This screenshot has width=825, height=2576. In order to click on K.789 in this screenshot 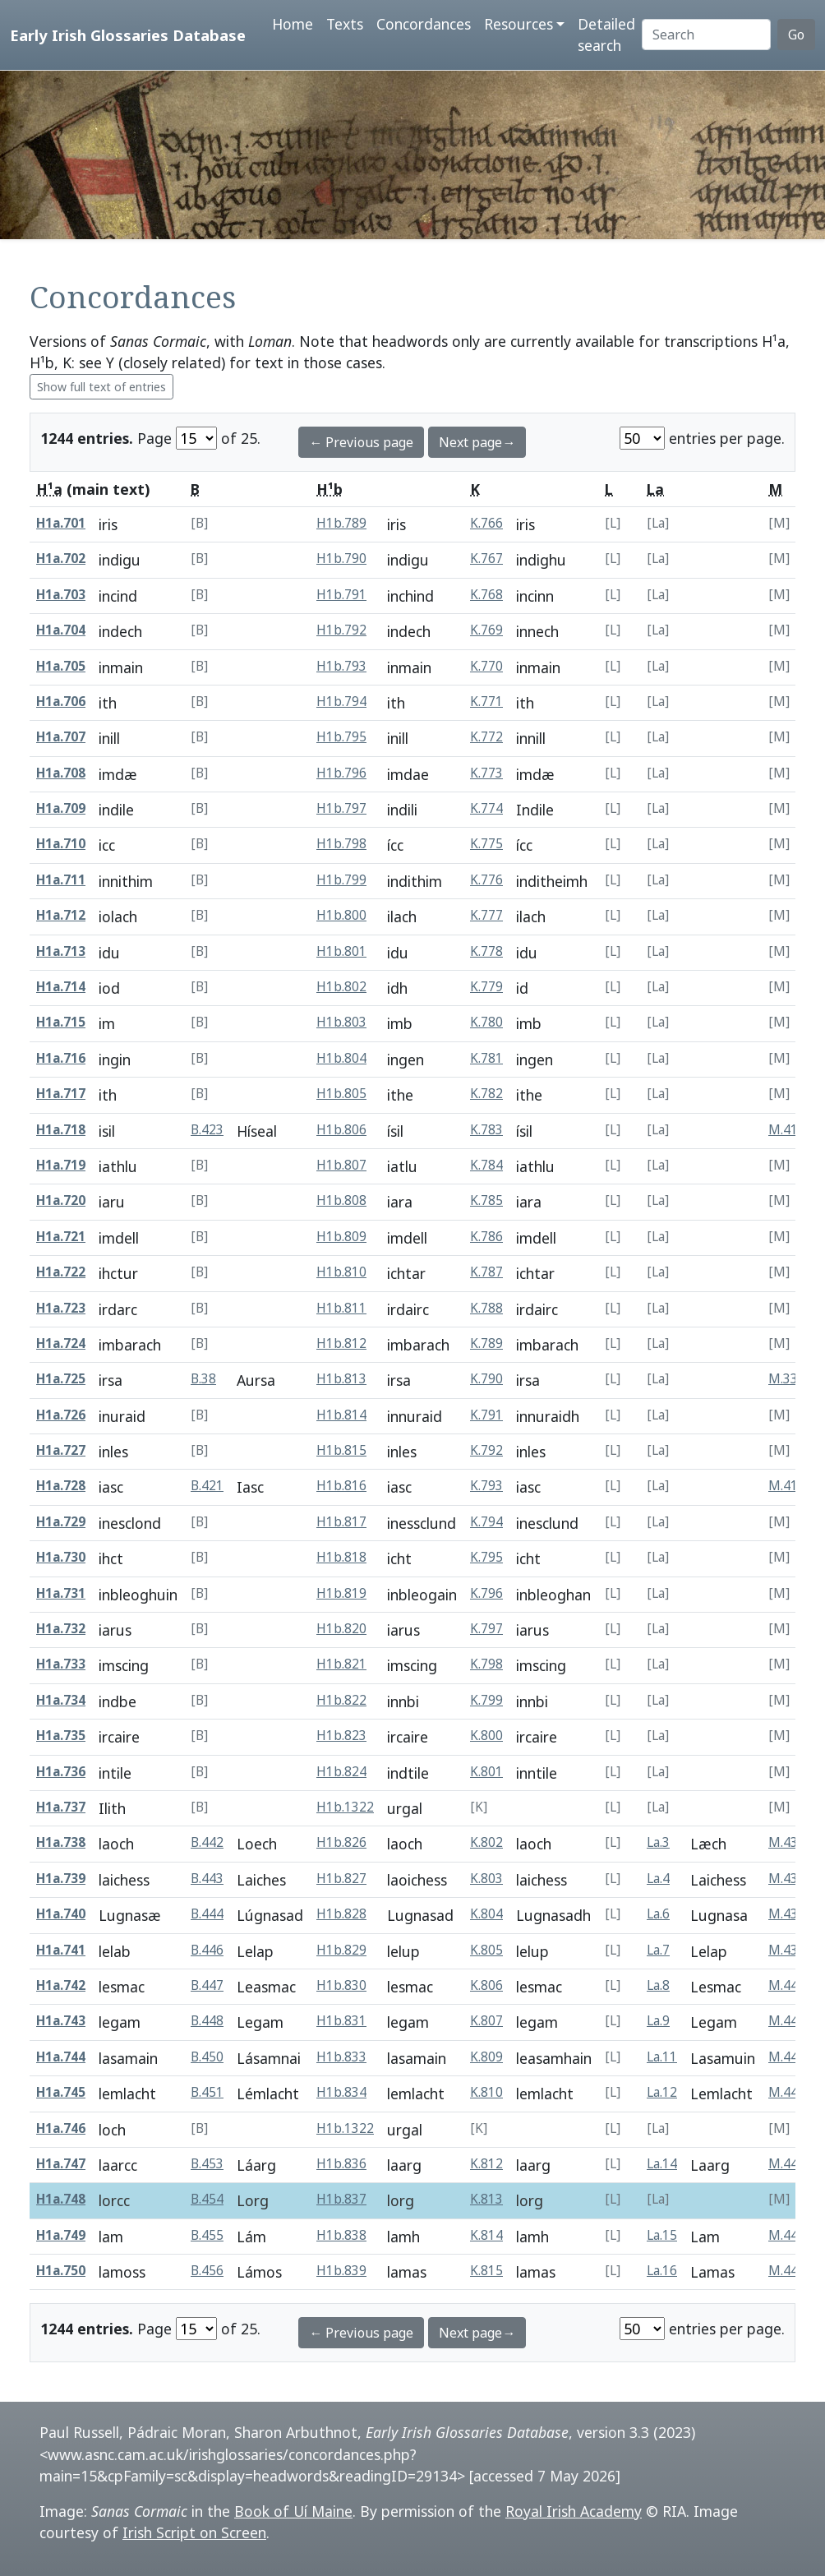, I will do `click(486, 1343)`.